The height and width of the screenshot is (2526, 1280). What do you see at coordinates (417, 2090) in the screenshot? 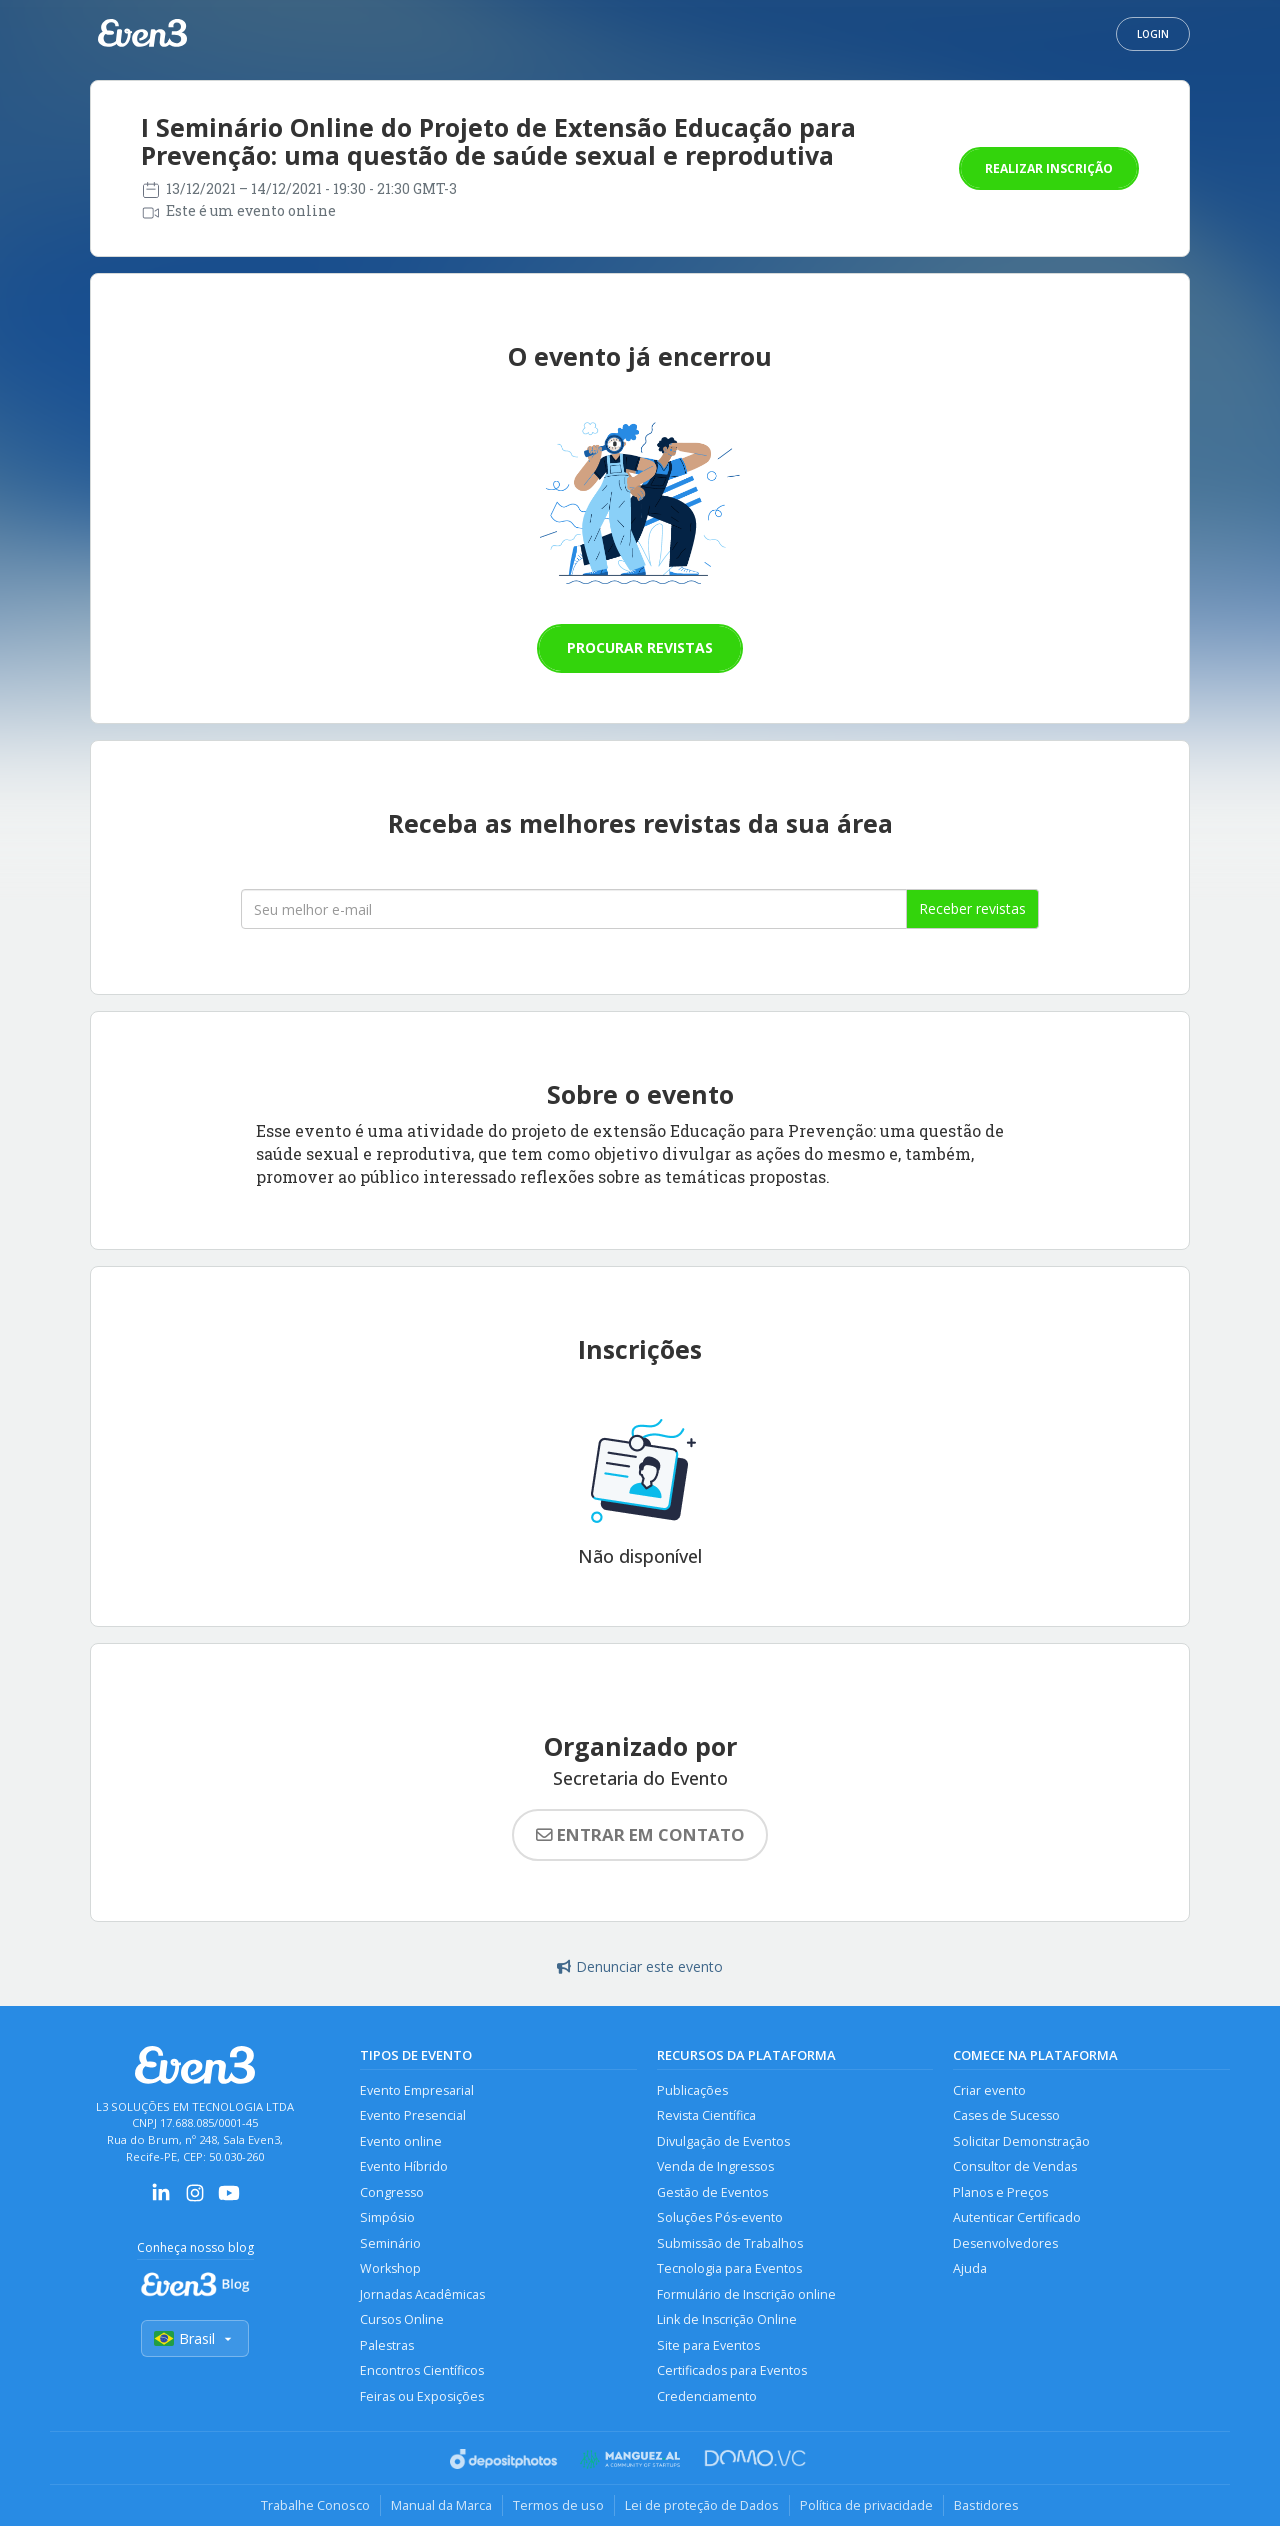
I see `Evento Empresarial` at bounding box center [417, 2090].